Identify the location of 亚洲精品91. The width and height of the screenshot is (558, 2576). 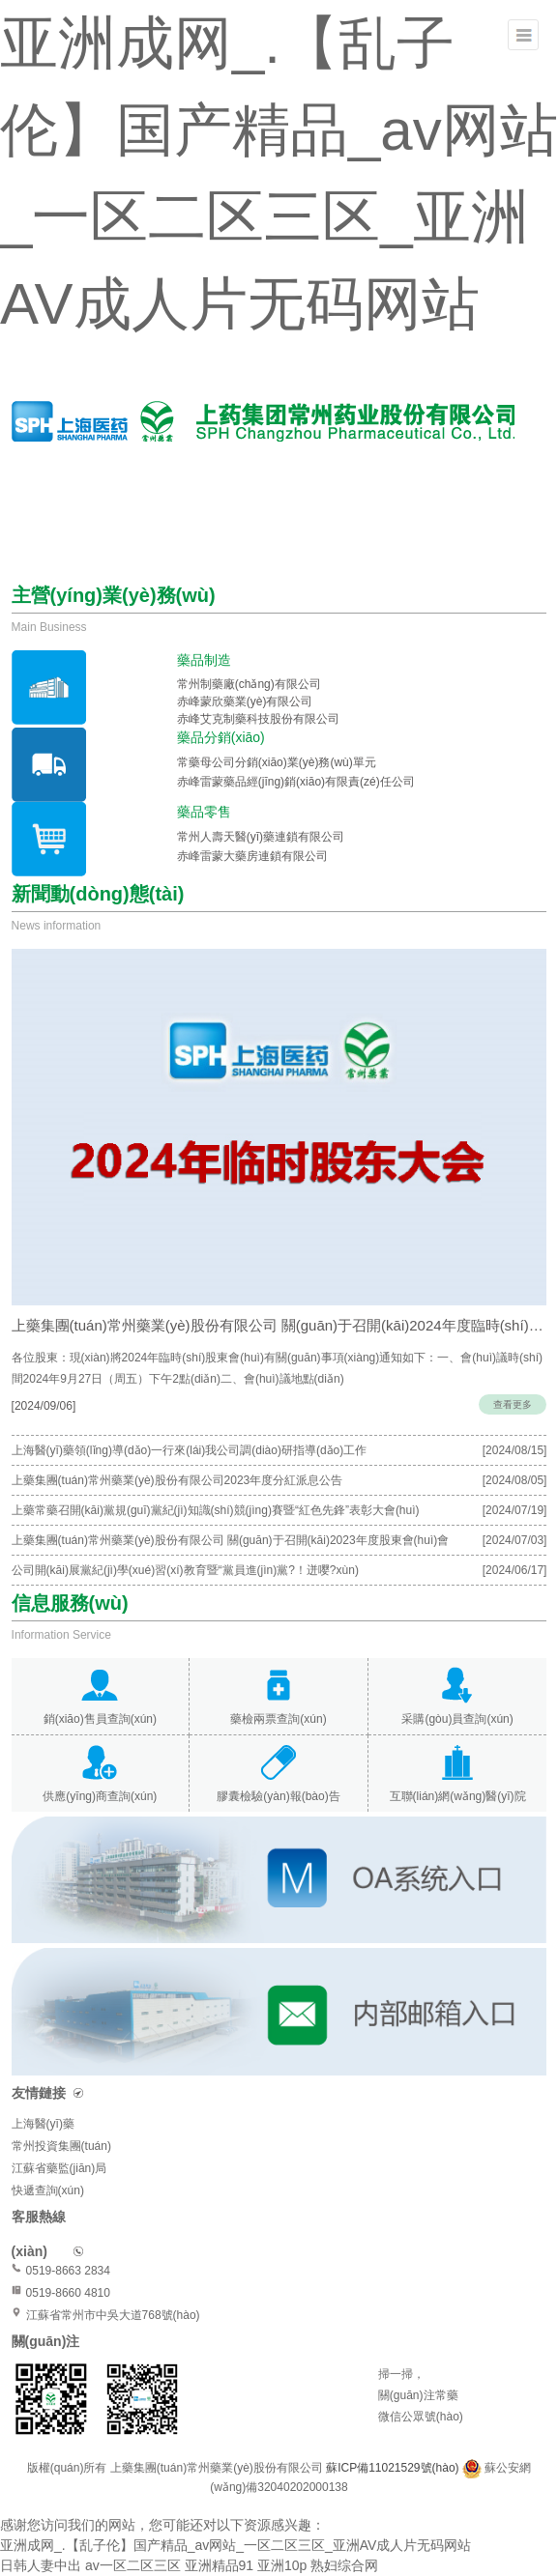
(219, 2565).